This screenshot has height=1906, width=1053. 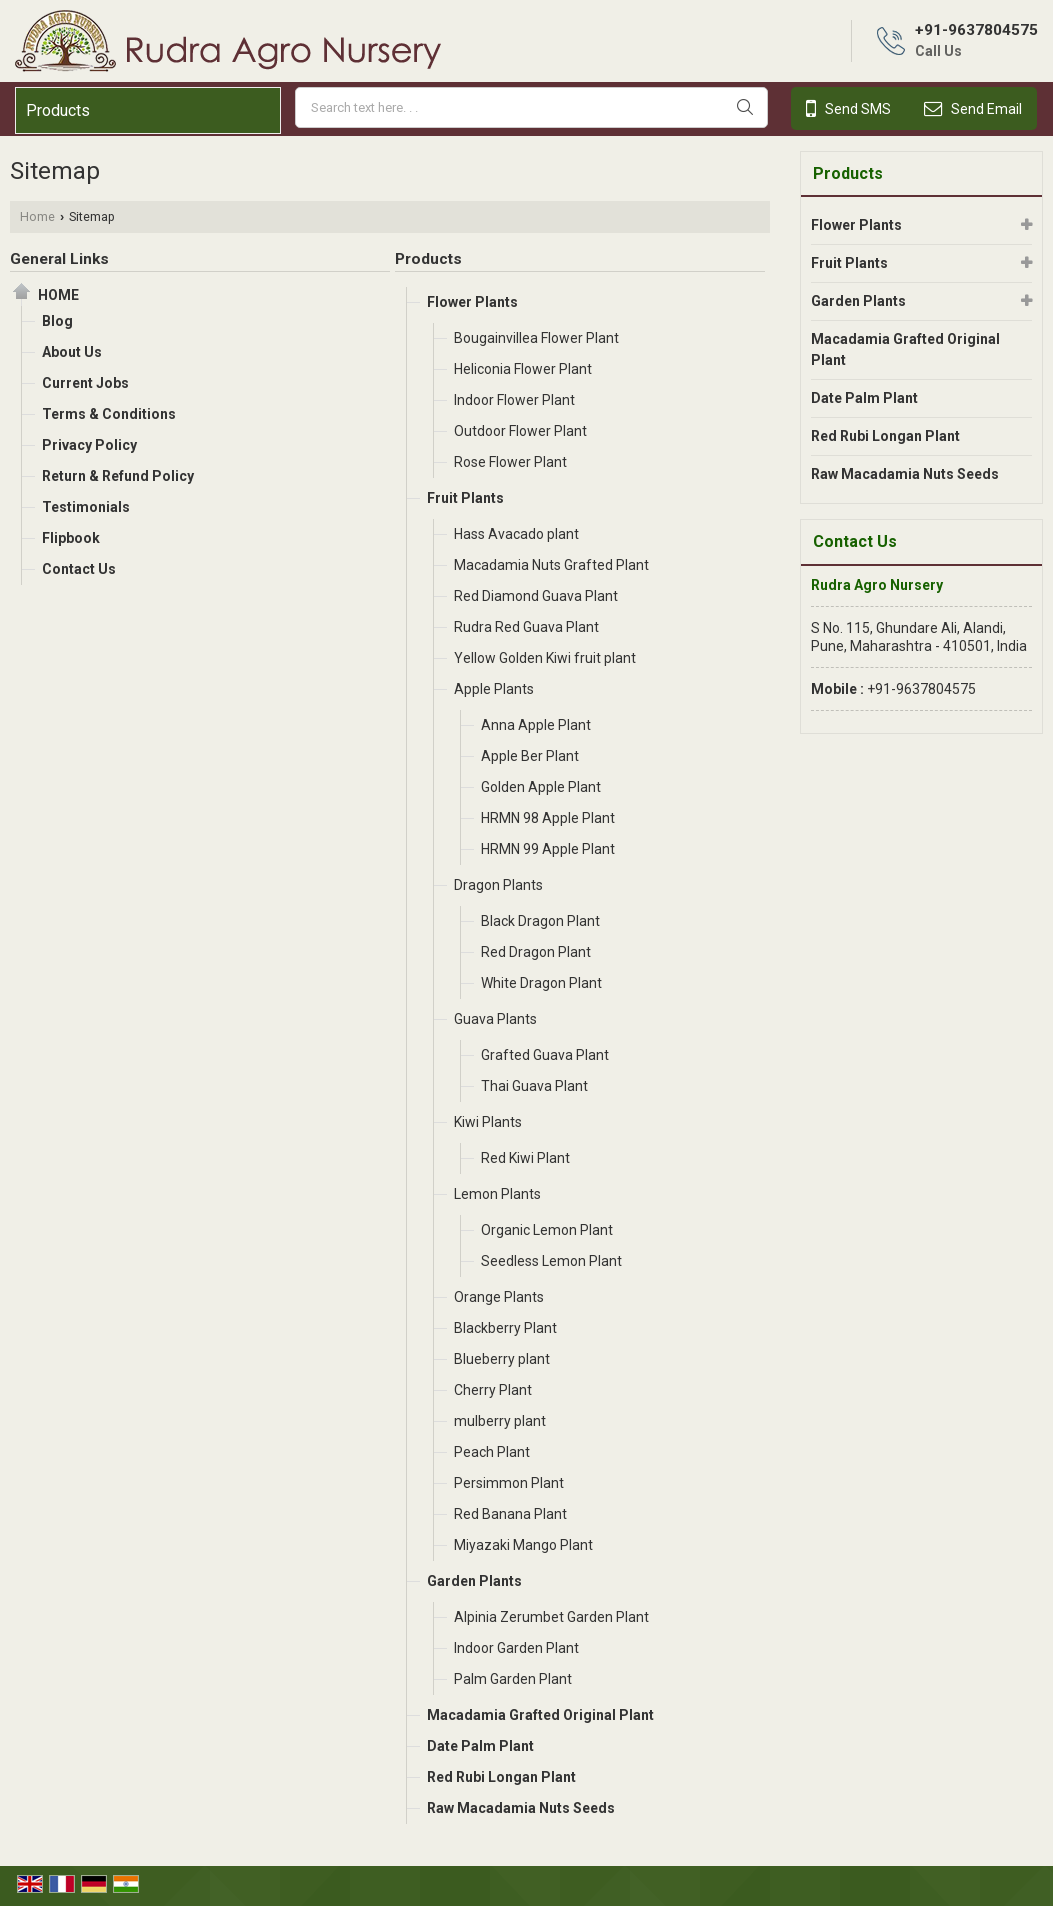 I want to click on Miyazaki Mango Plant, so click(x=523, y=1545).